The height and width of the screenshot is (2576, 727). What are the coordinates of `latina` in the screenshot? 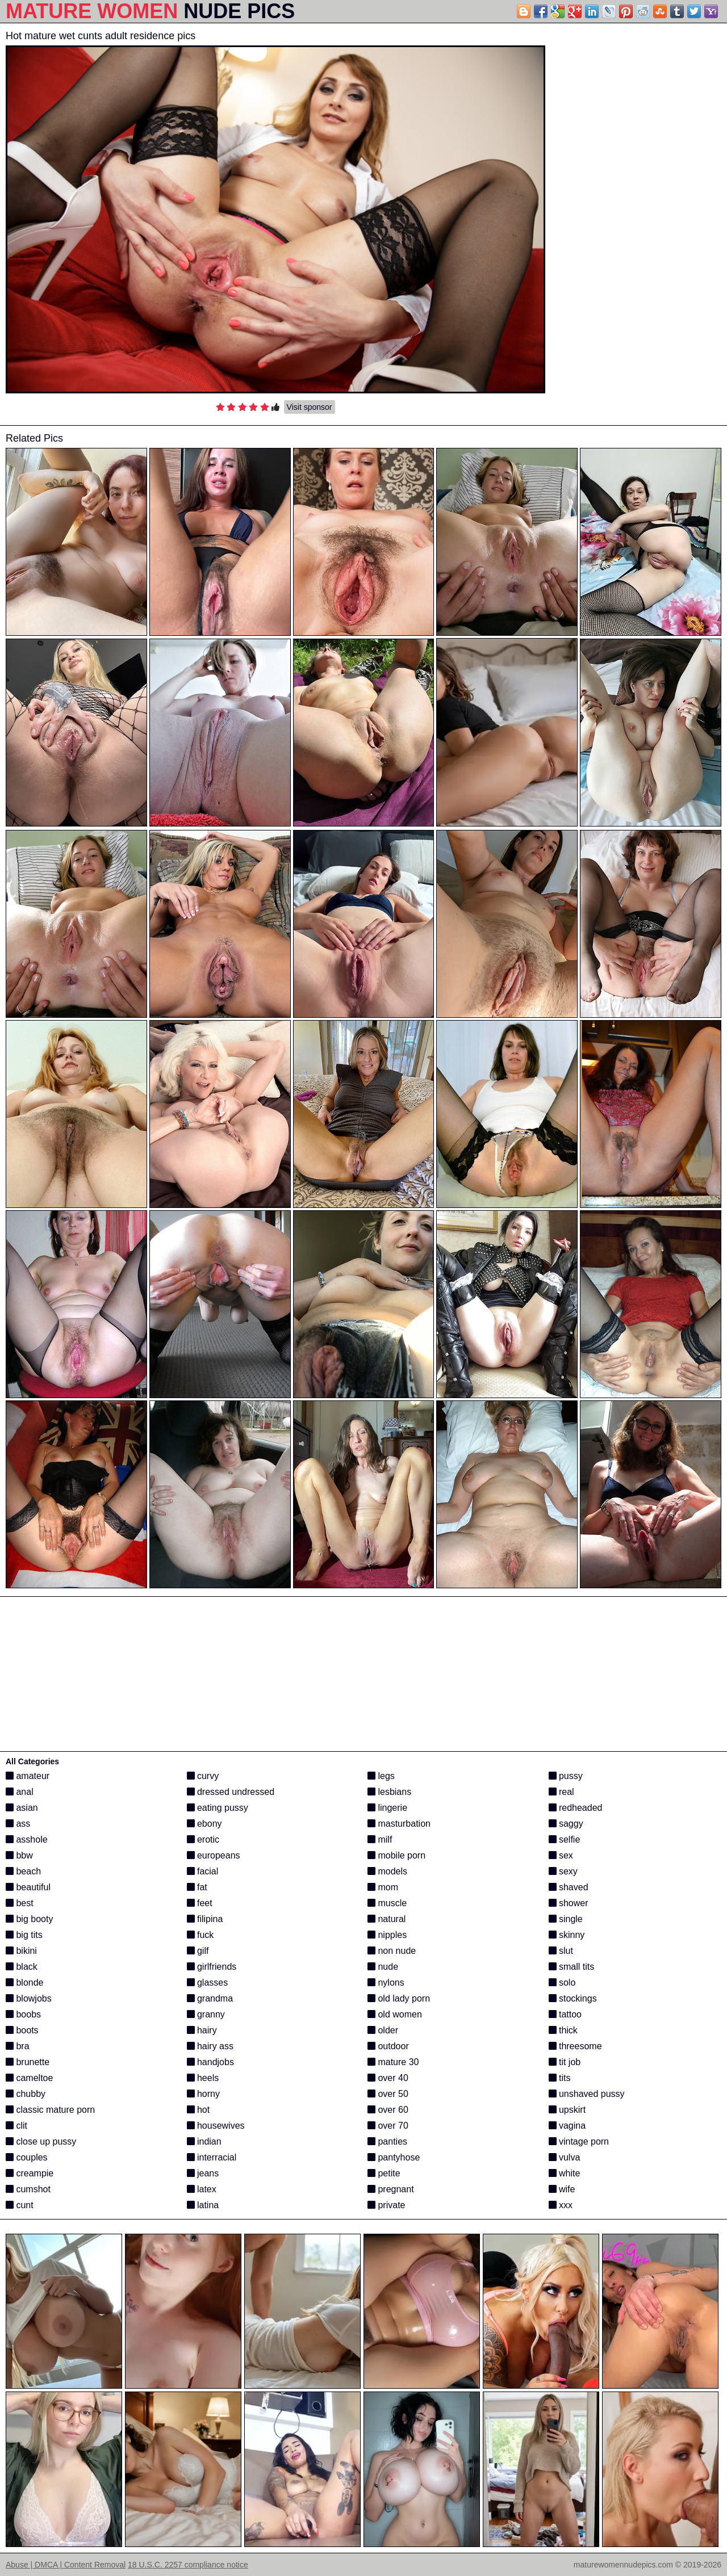 It's located at (203, 2205).